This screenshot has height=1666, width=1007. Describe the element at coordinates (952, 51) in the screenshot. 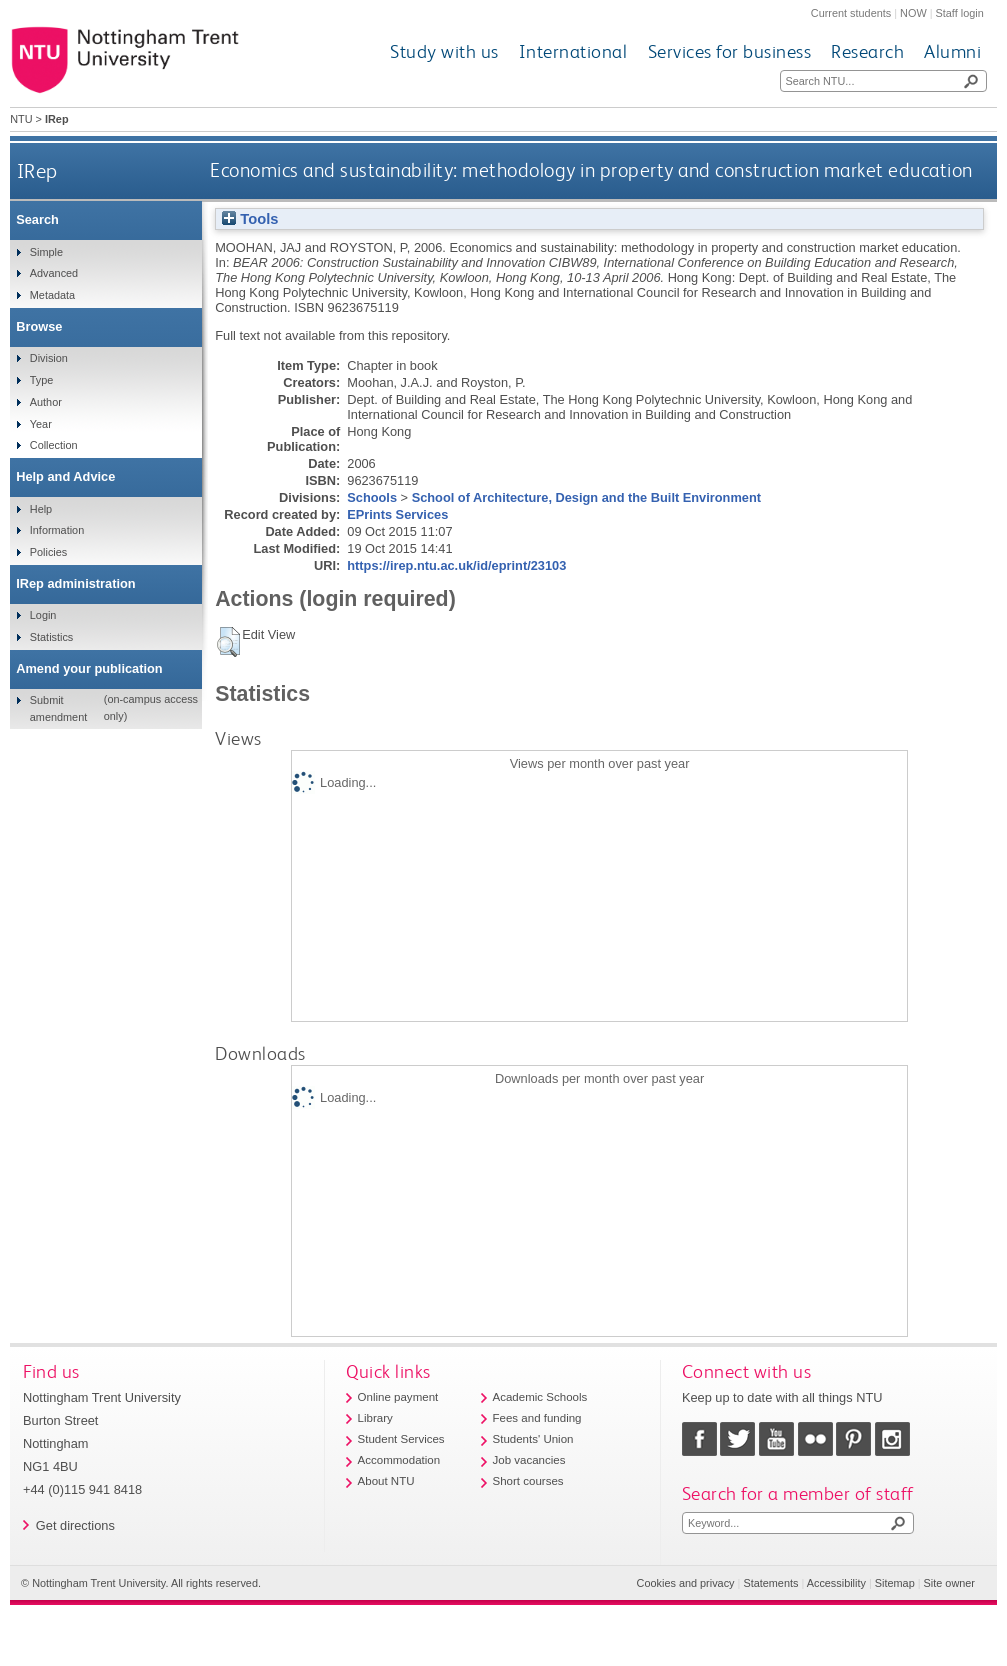

I see `Alumni` at that location.